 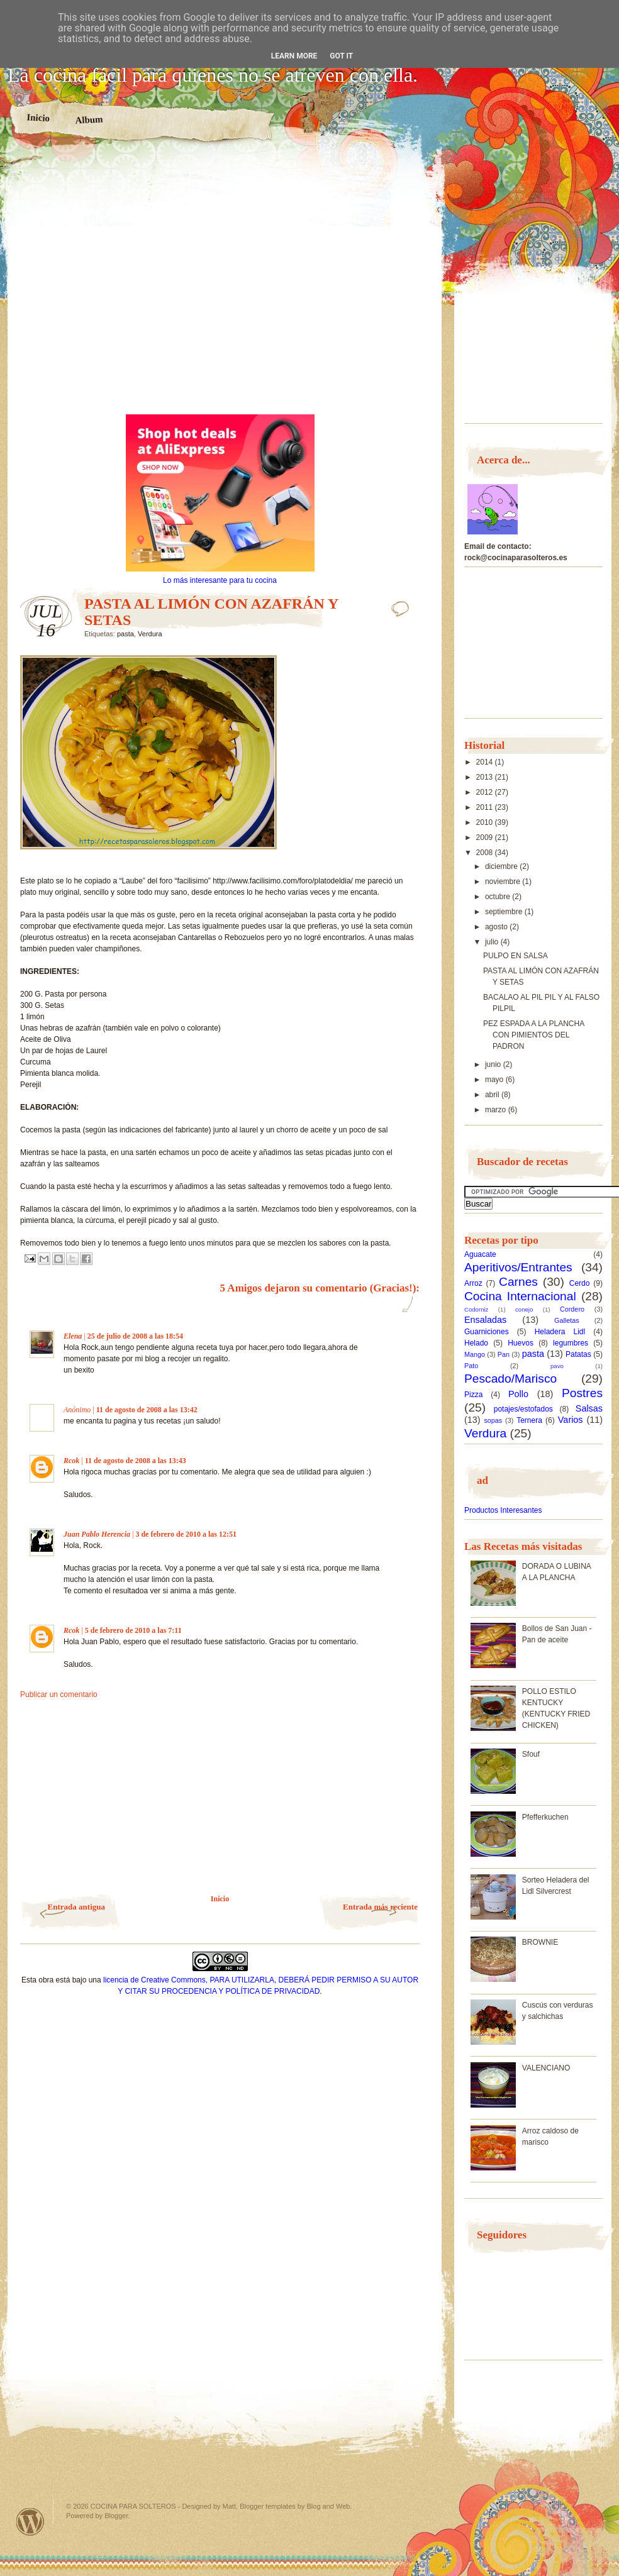 I want to click on Mango, so click(x=474, y=1354).